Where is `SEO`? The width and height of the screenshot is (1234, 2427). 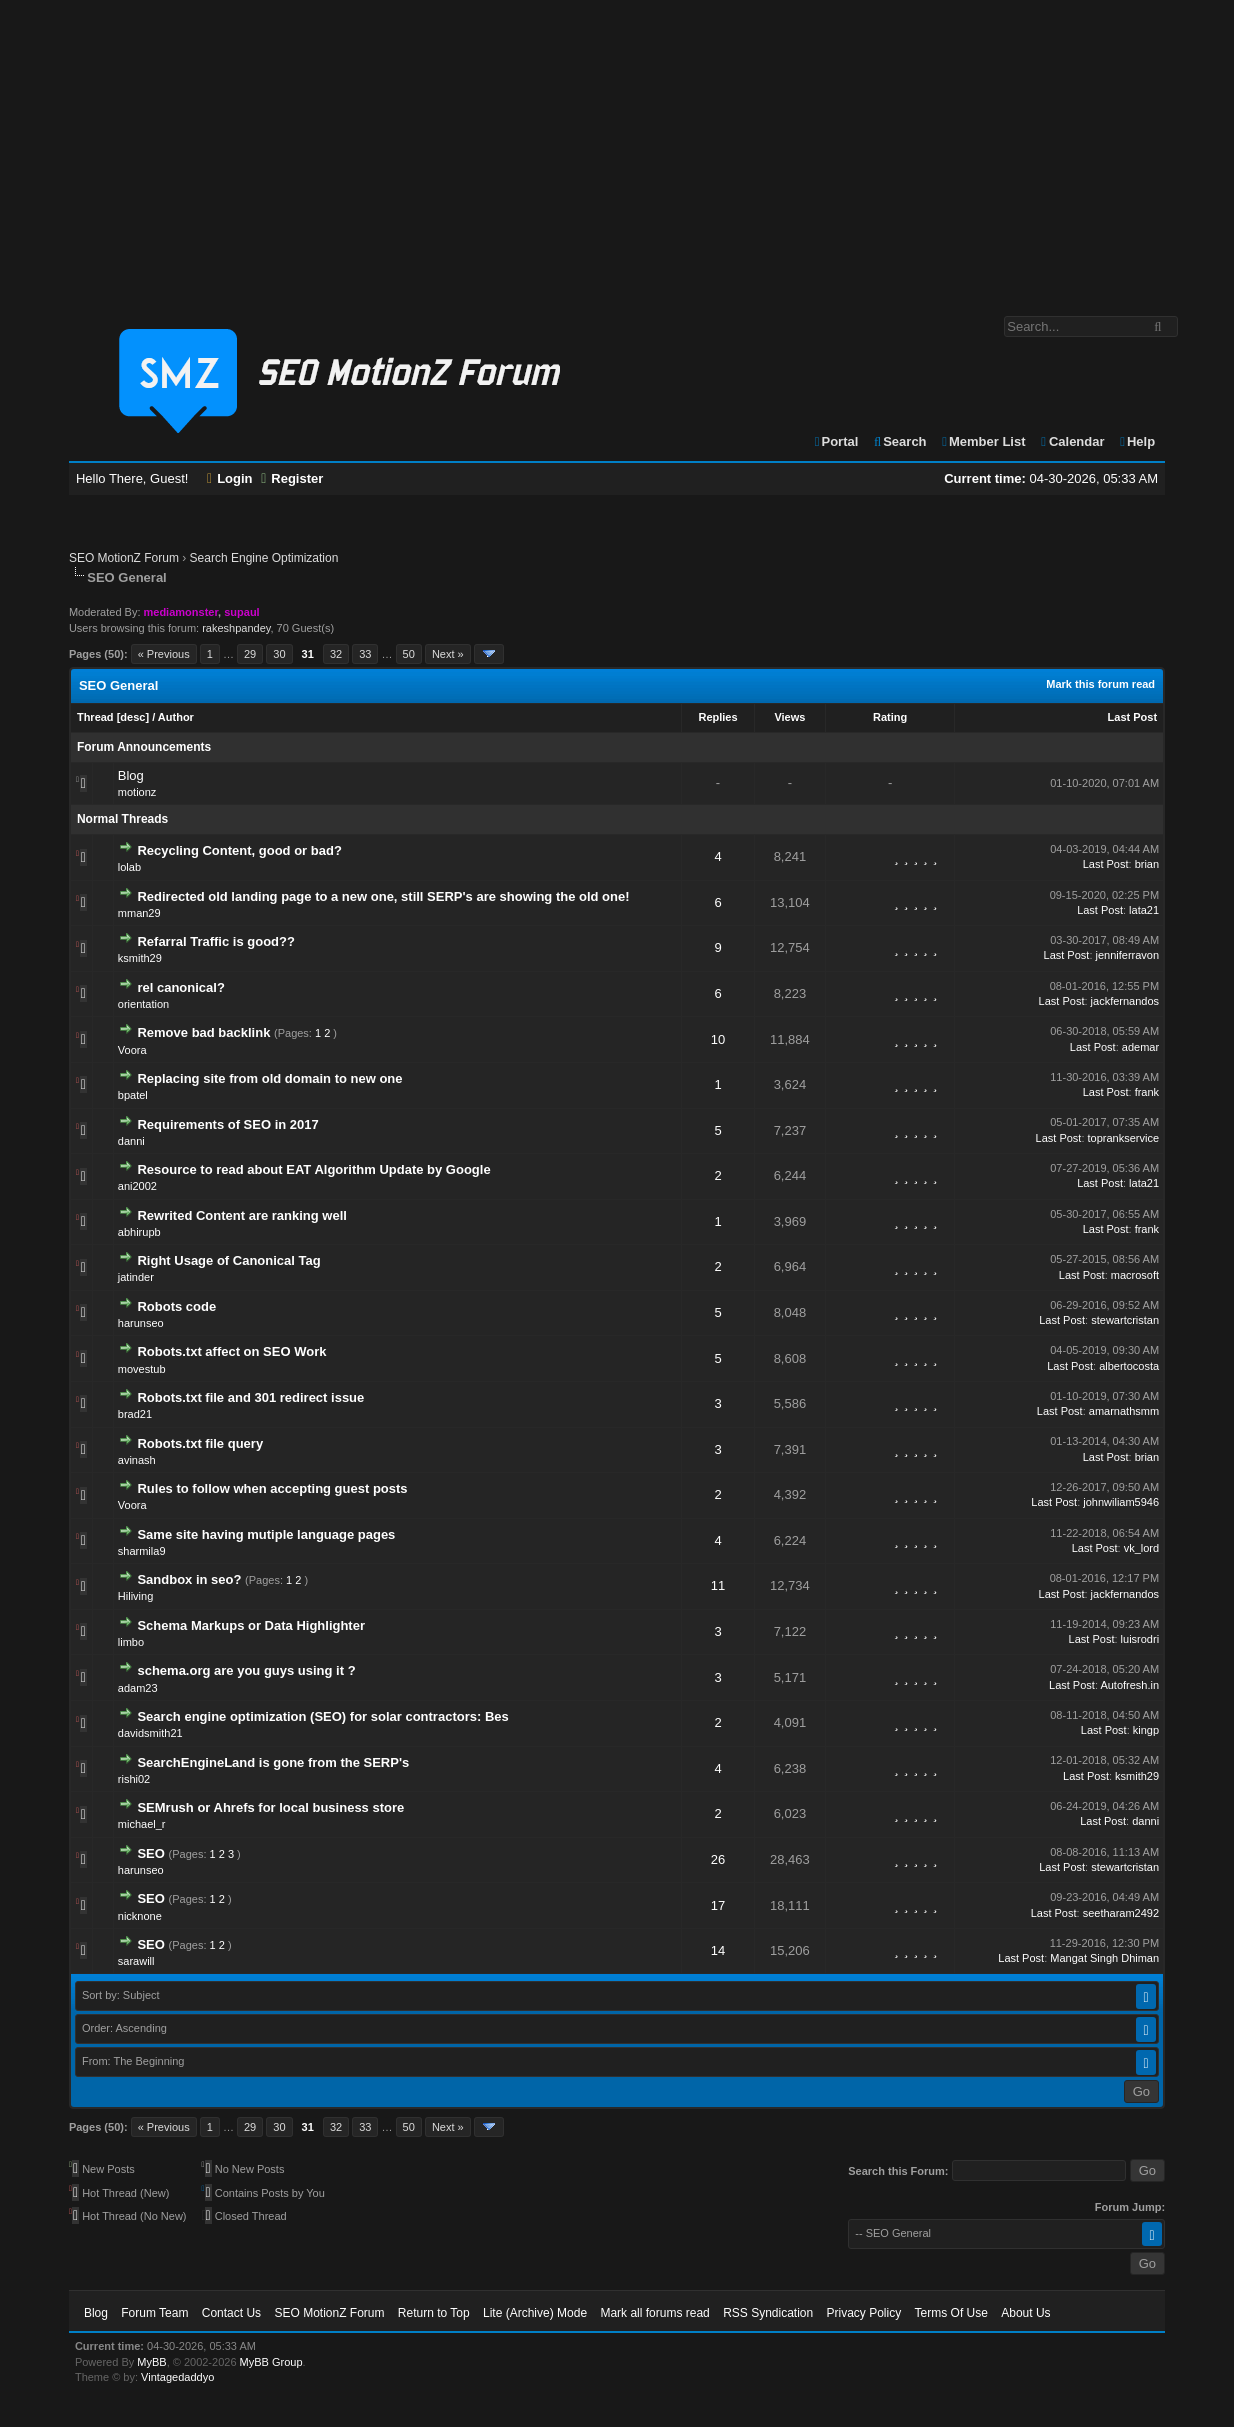 SEO is located at coordinates (150, 1853).